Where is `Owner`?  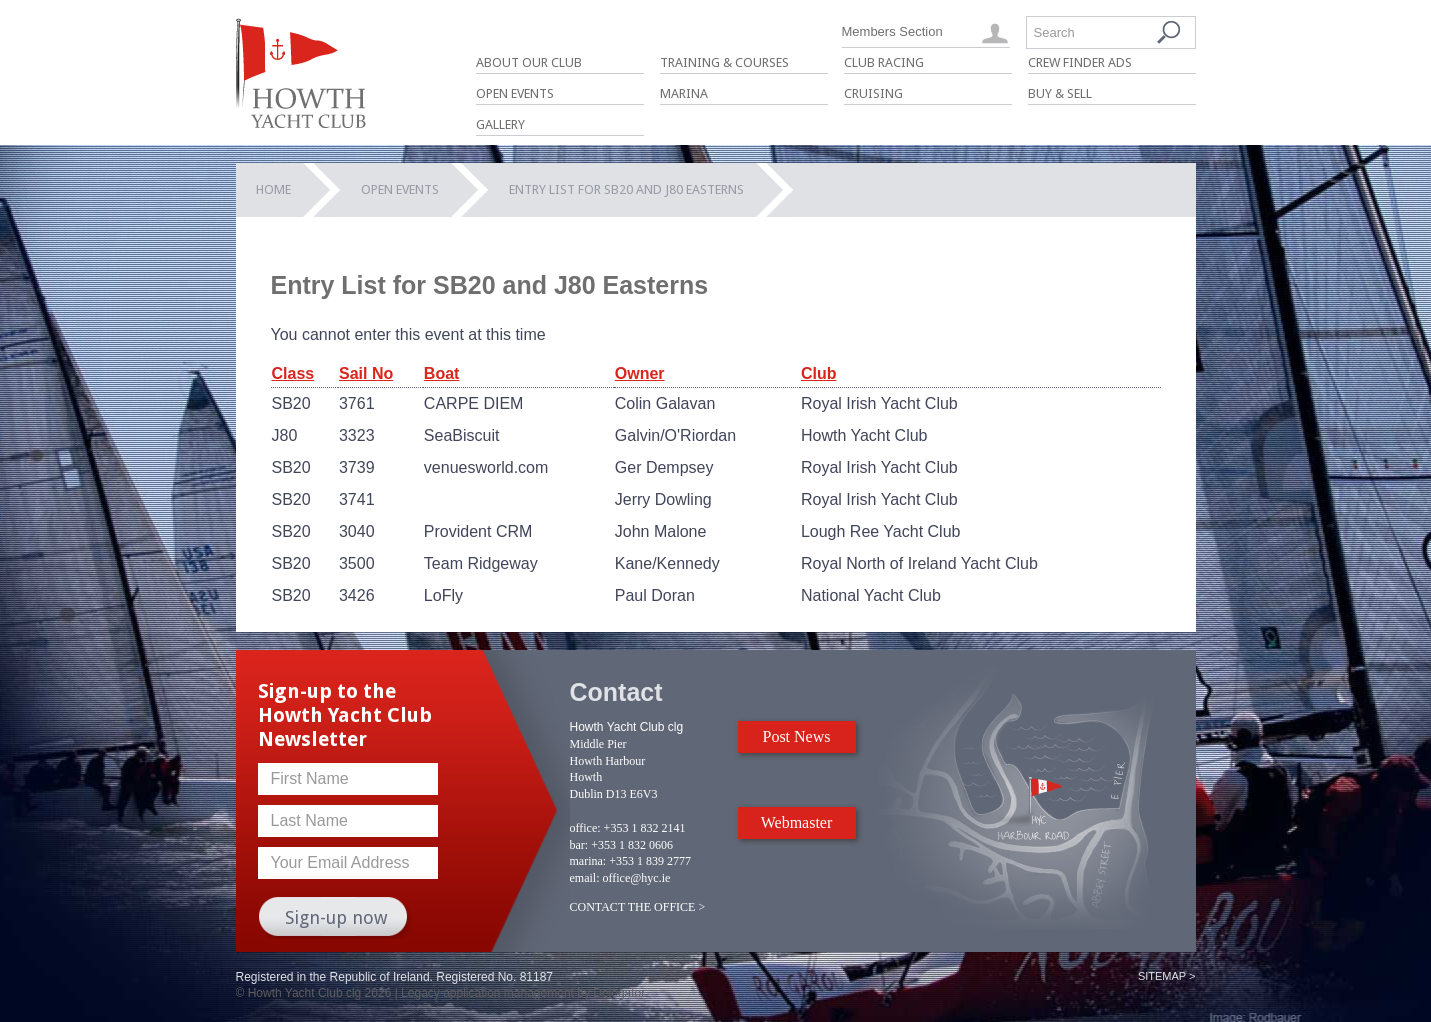 Owner is located at coordinates (640, 373).